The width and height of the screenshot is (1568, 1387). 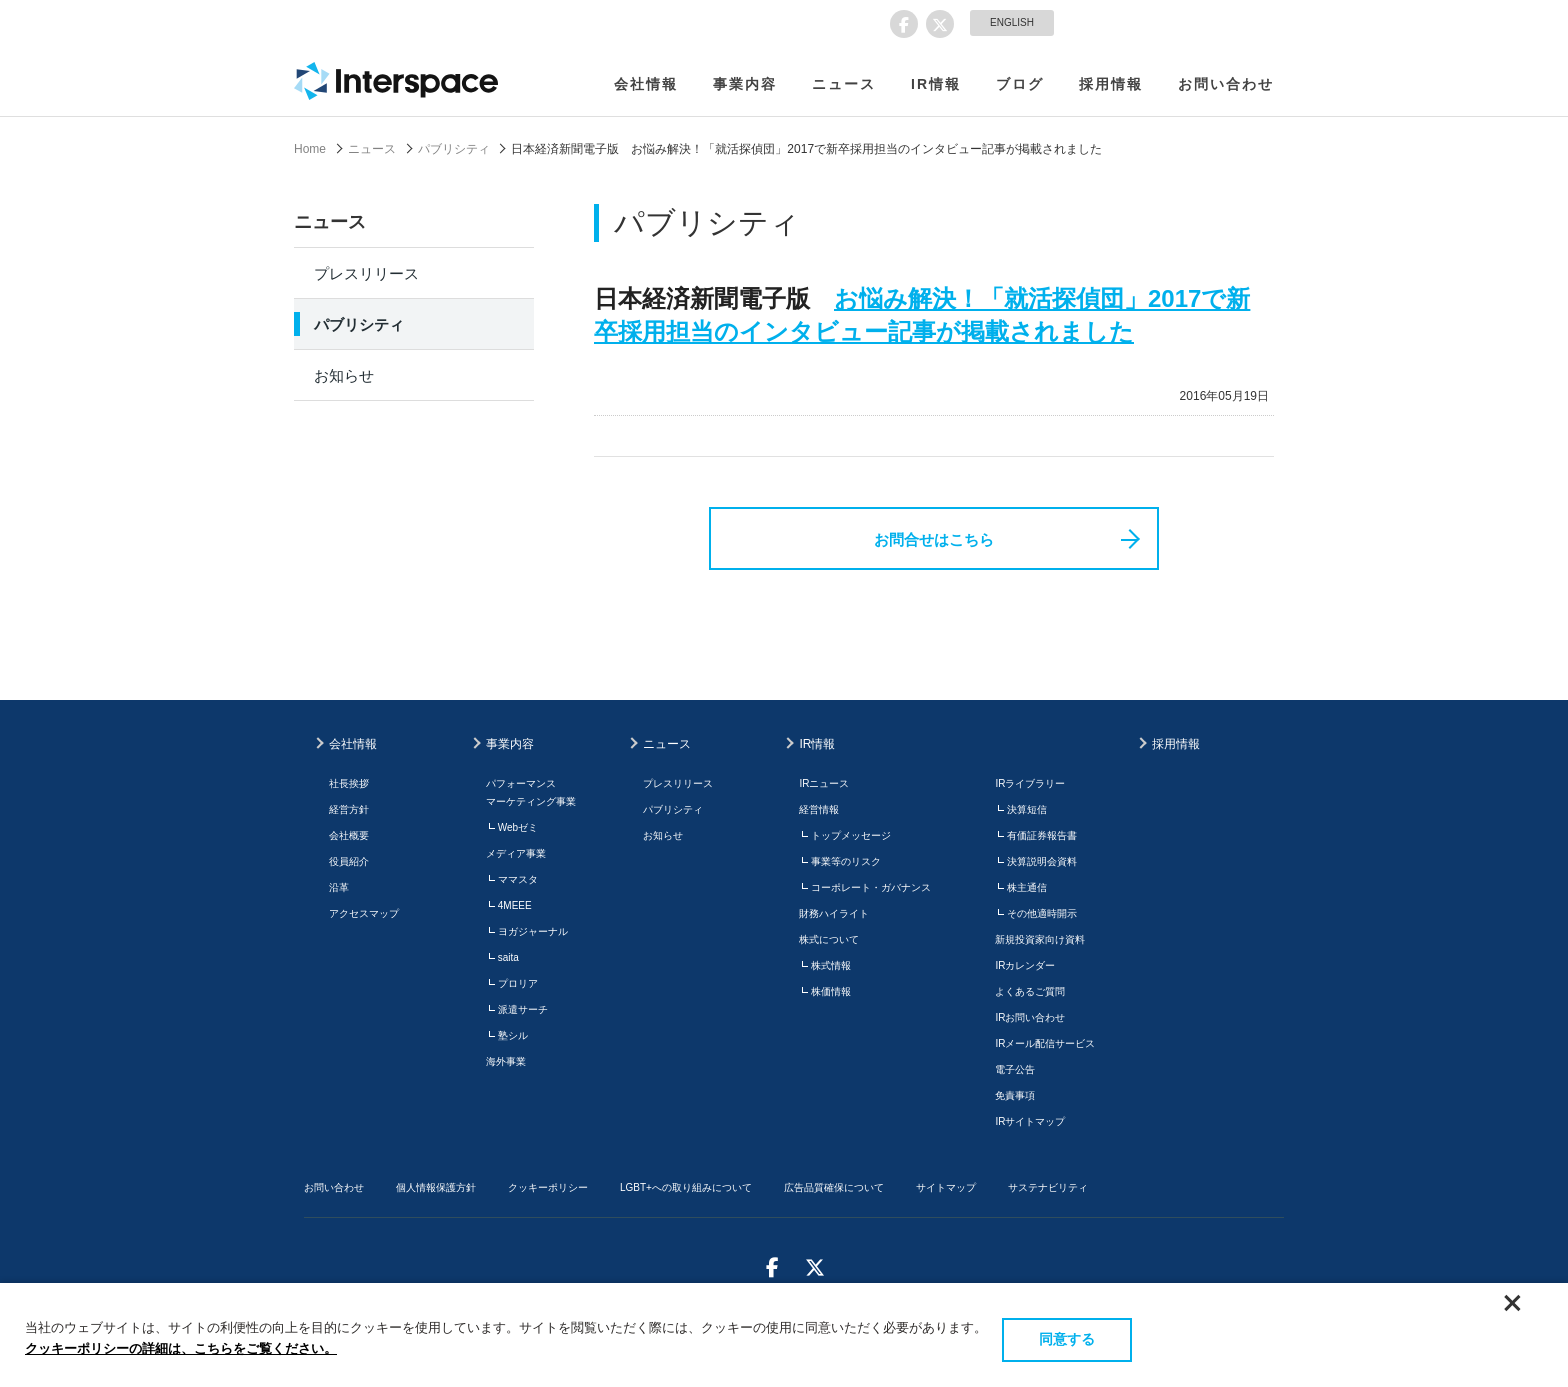 What do you see at coordinates (548, 1187) in the screenshot?
I see `クッキーポリシー` at bounding box center [548, 1187].